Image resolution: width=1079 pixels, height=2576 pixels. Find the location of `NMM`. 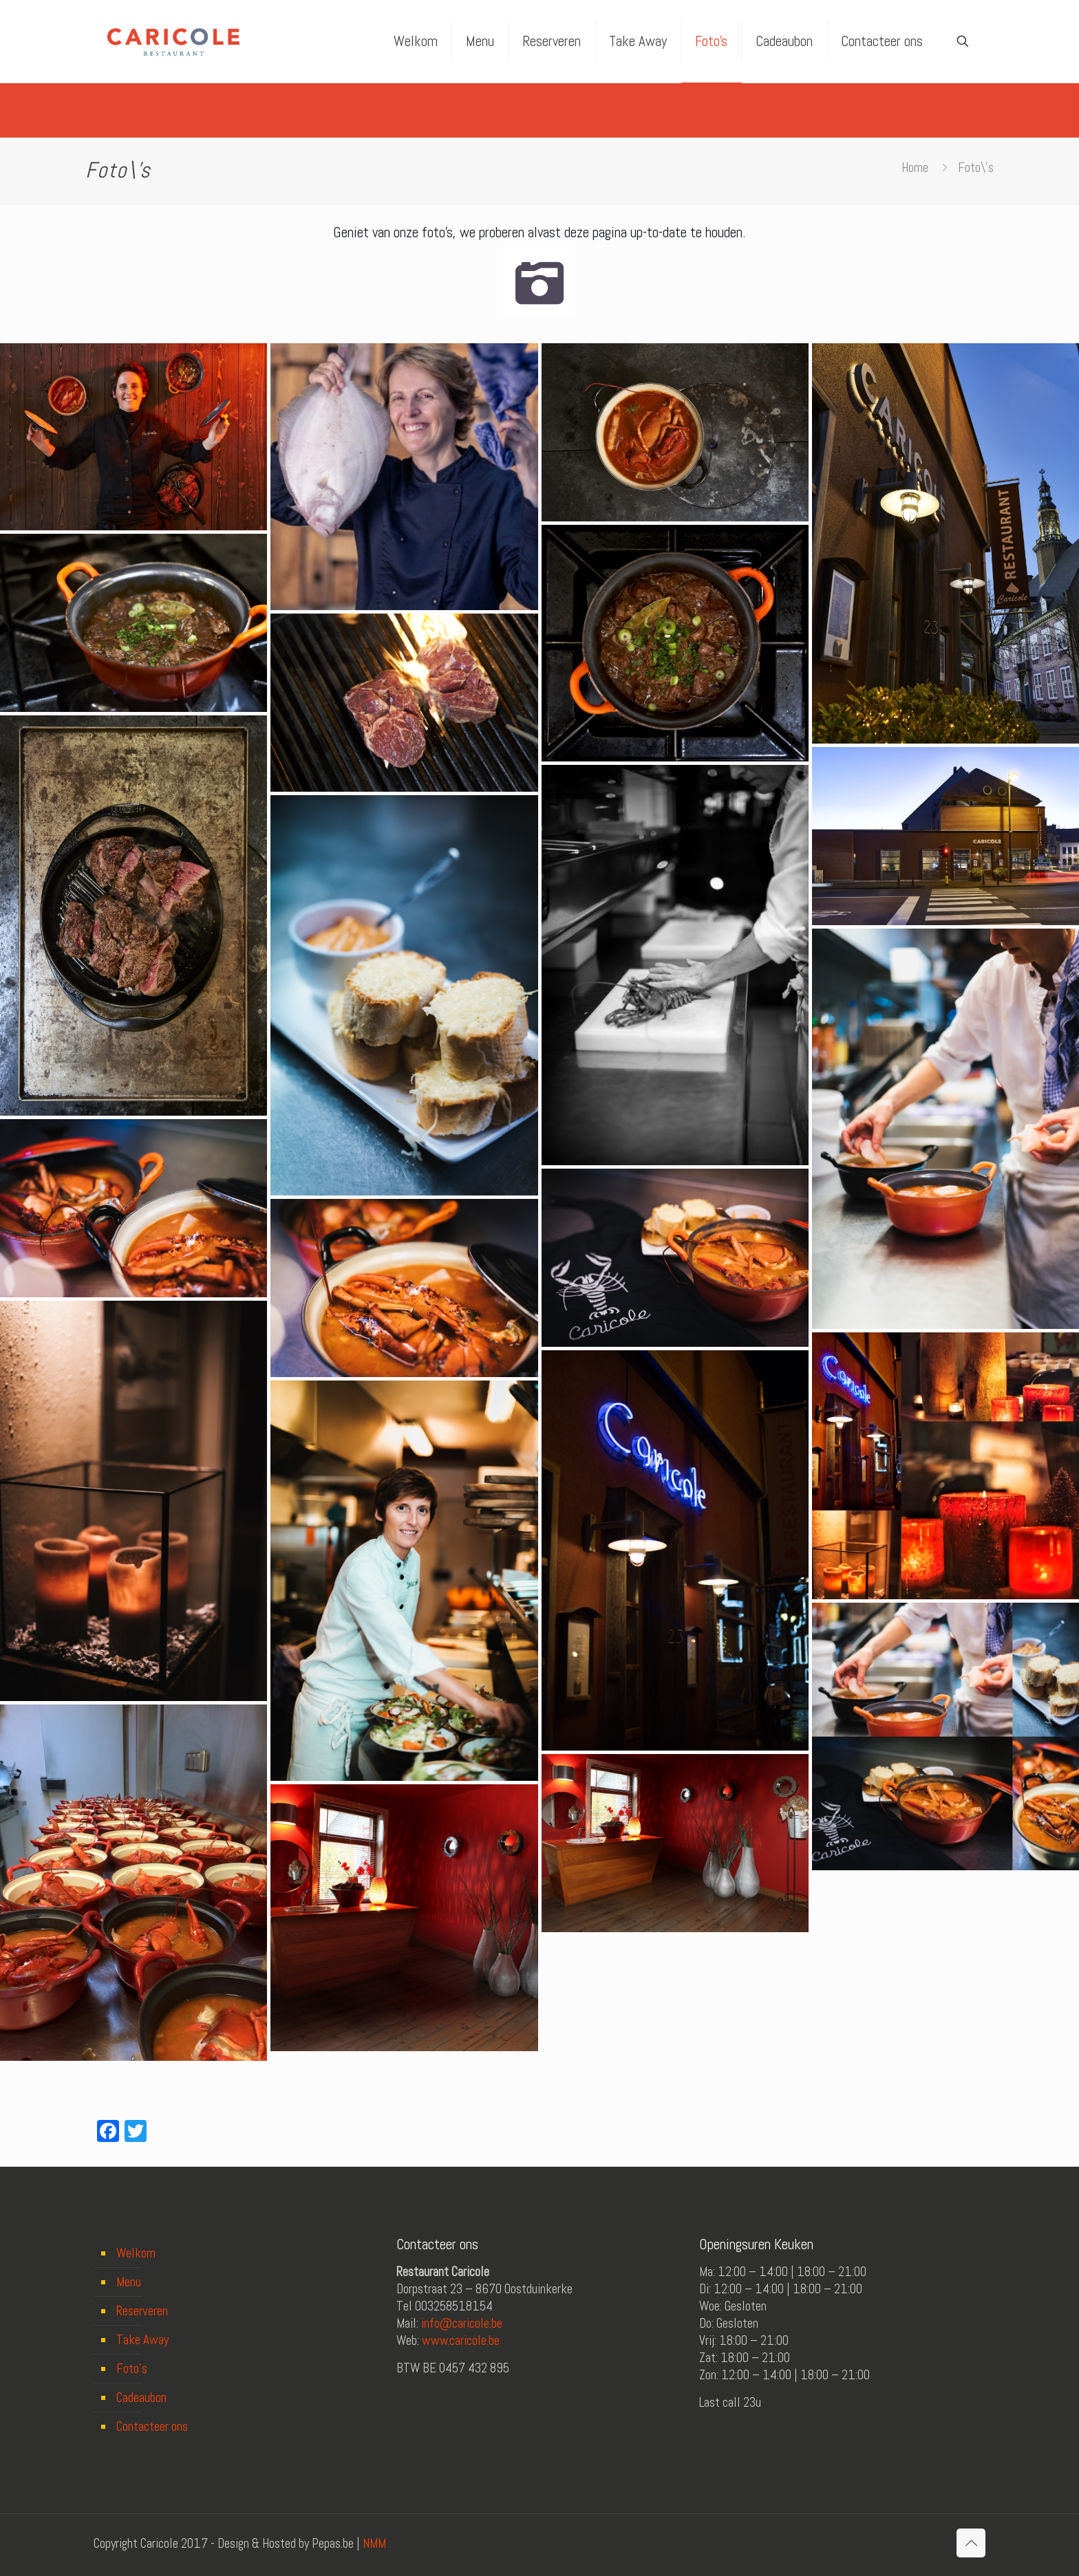

NMM is located at coordinates (374, 2543).